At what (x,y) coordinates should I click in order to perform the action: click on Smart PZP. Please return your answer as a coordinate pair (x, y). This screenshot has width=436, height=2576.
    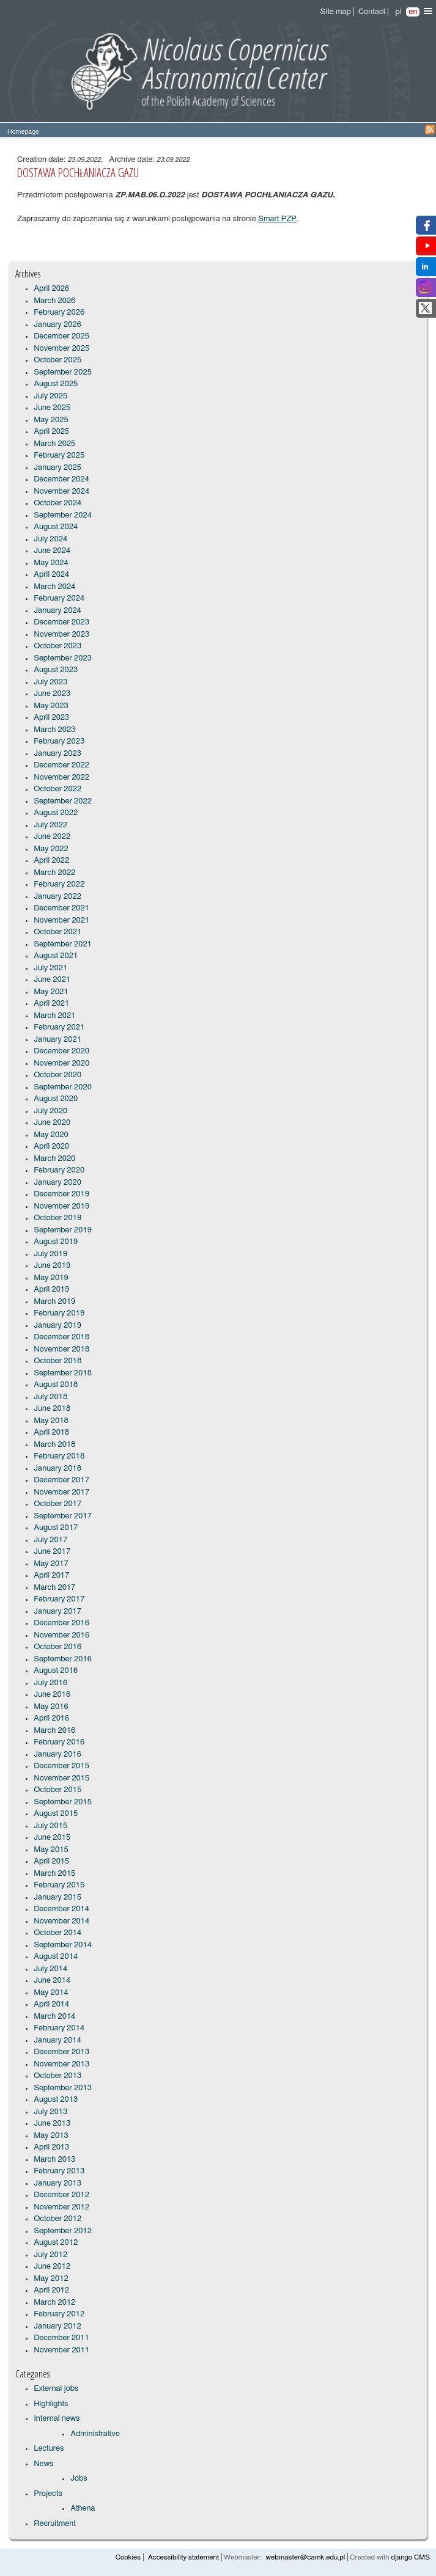
    Looking at the image, I should click on (277, 219).